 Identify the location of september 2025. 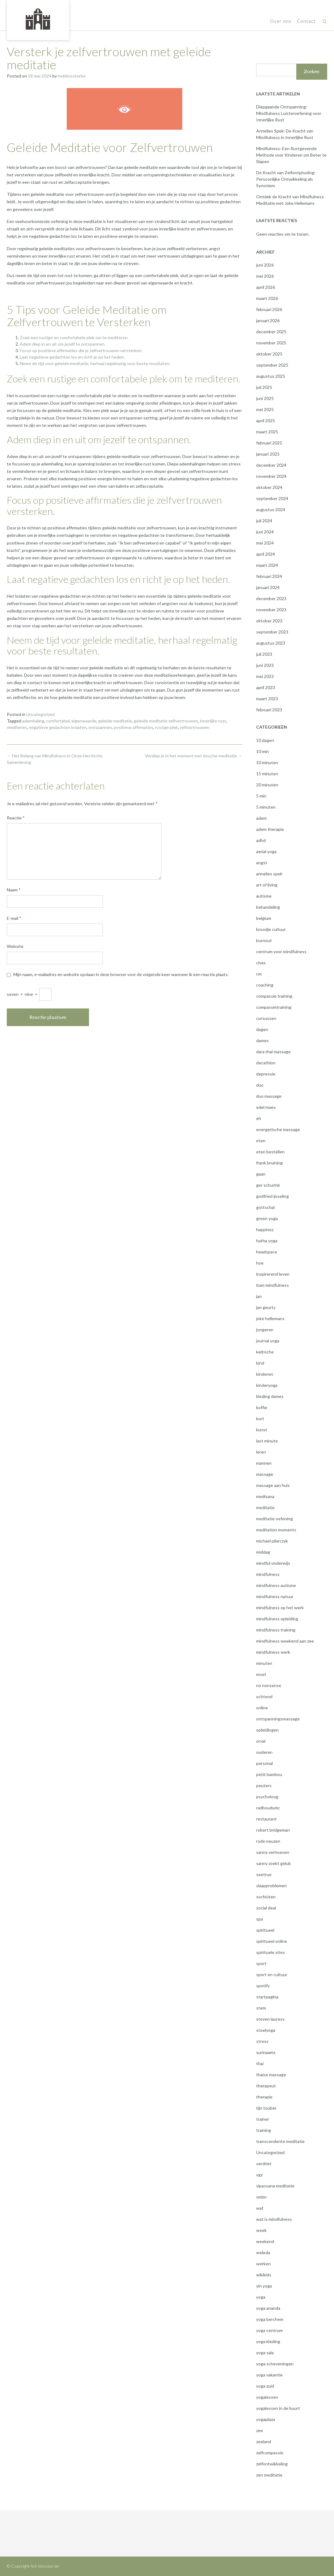
(272, 365).